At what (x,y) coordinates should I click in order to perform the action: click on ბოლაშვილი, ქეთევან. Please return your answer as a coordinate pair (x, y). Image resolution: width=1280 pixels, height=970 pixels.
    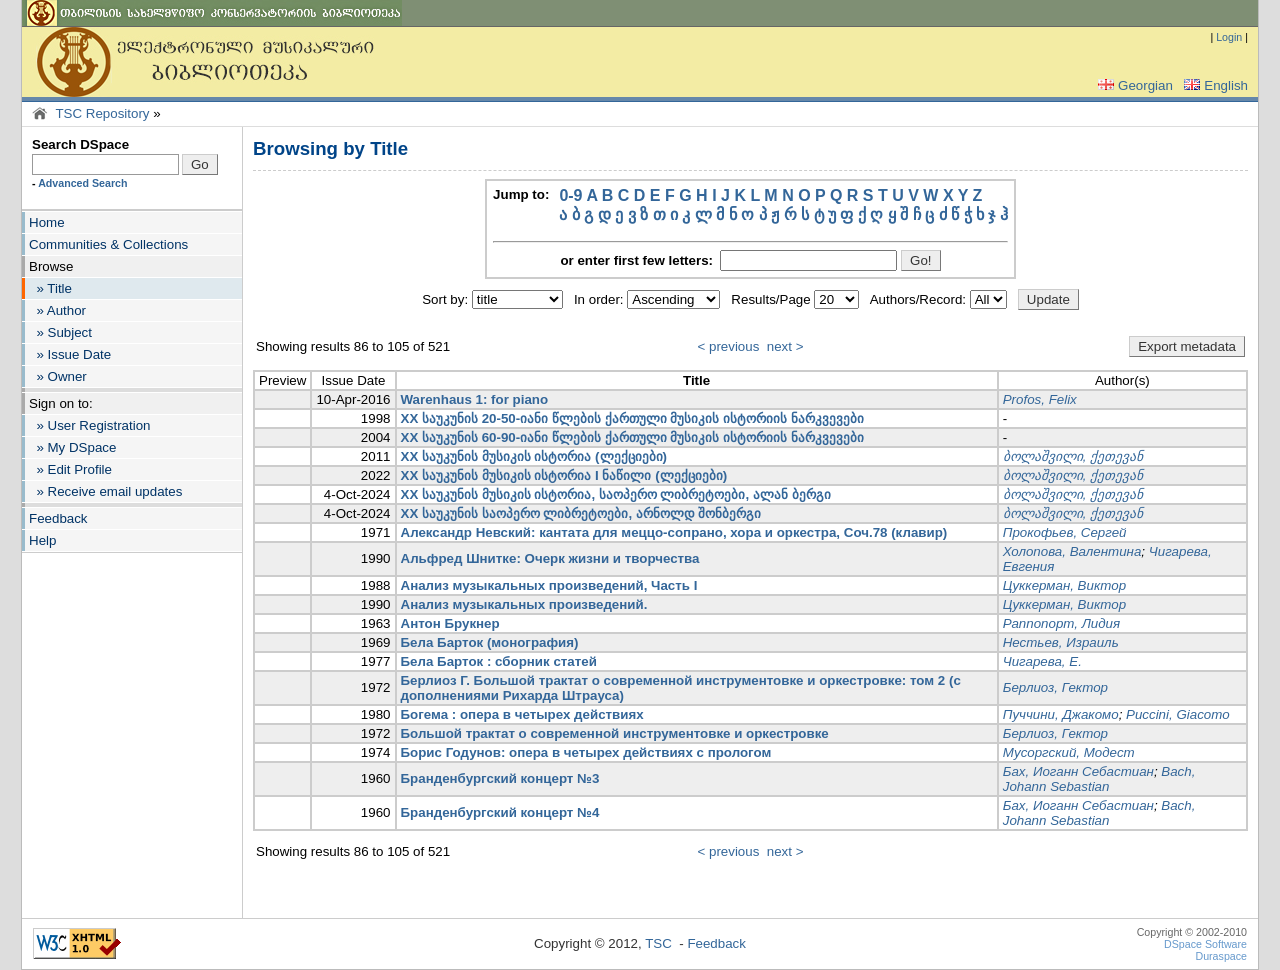
    Looking at the image, I should click on (1073, 456).